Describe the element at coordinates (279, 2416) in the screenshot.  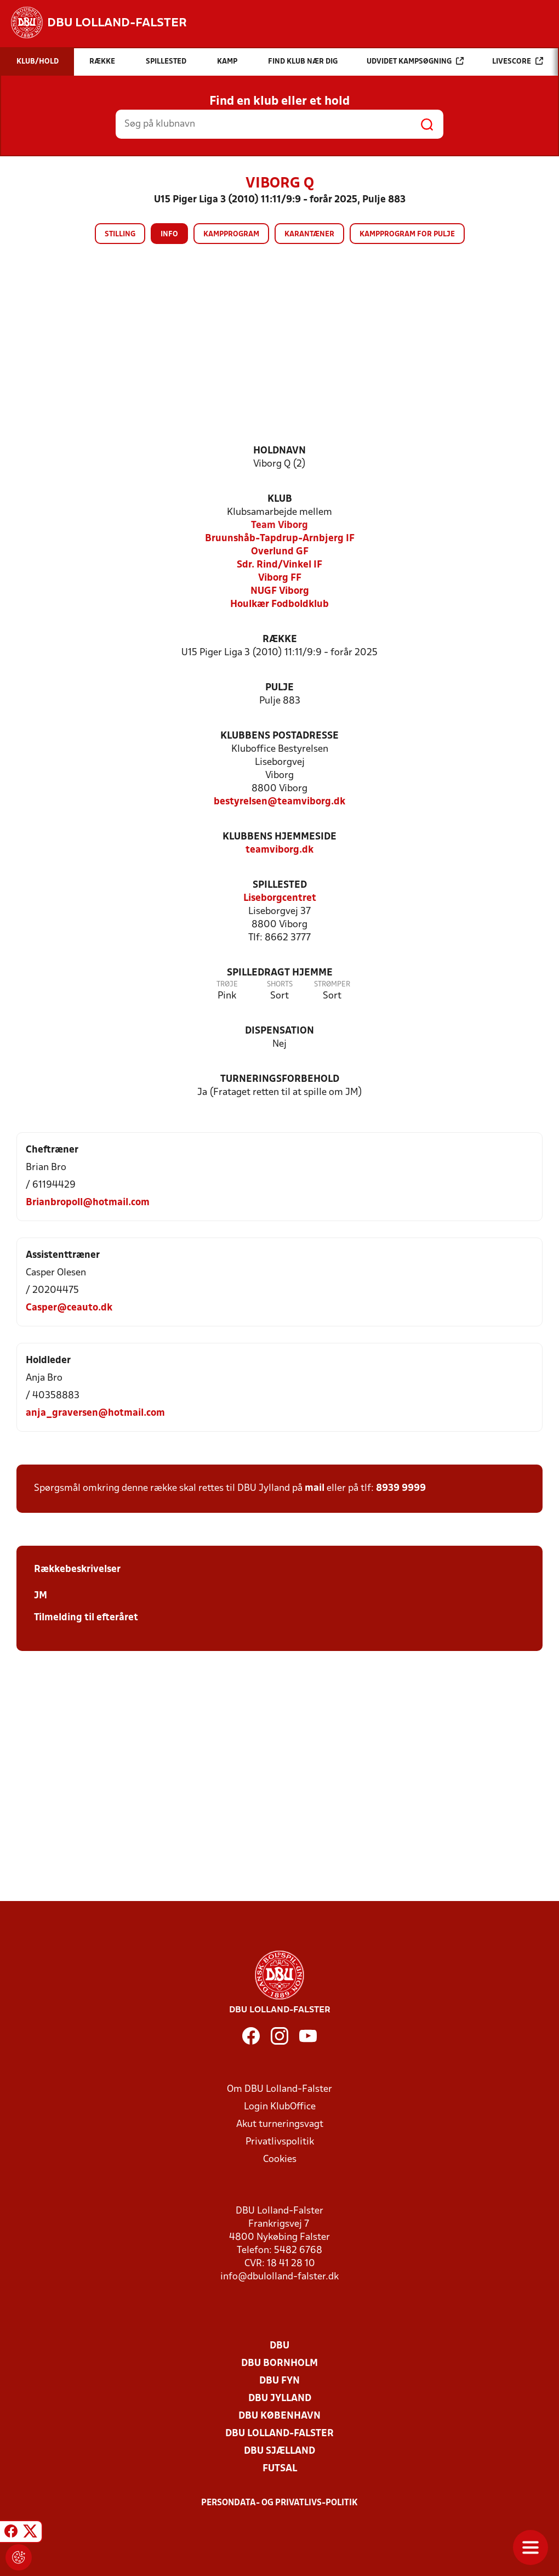
I see `DBU København` at that location.